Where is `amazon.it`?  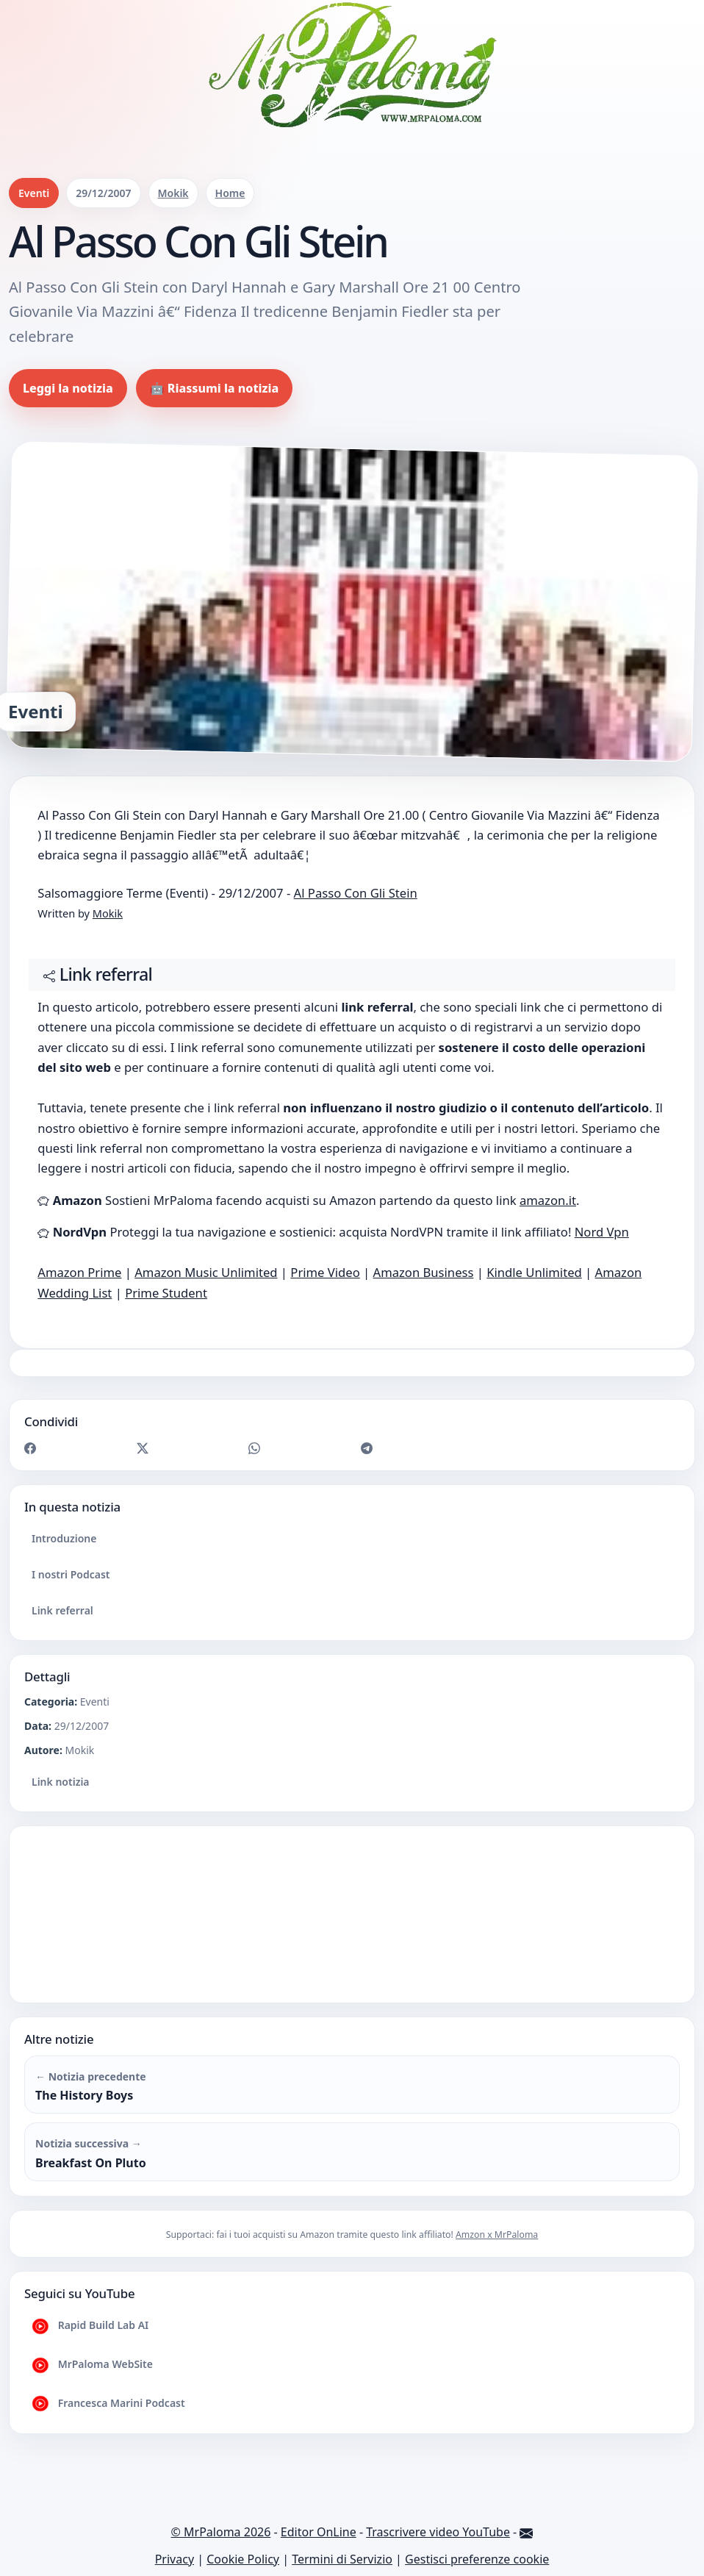 amazon.it is located at coordinates (548, 1200).